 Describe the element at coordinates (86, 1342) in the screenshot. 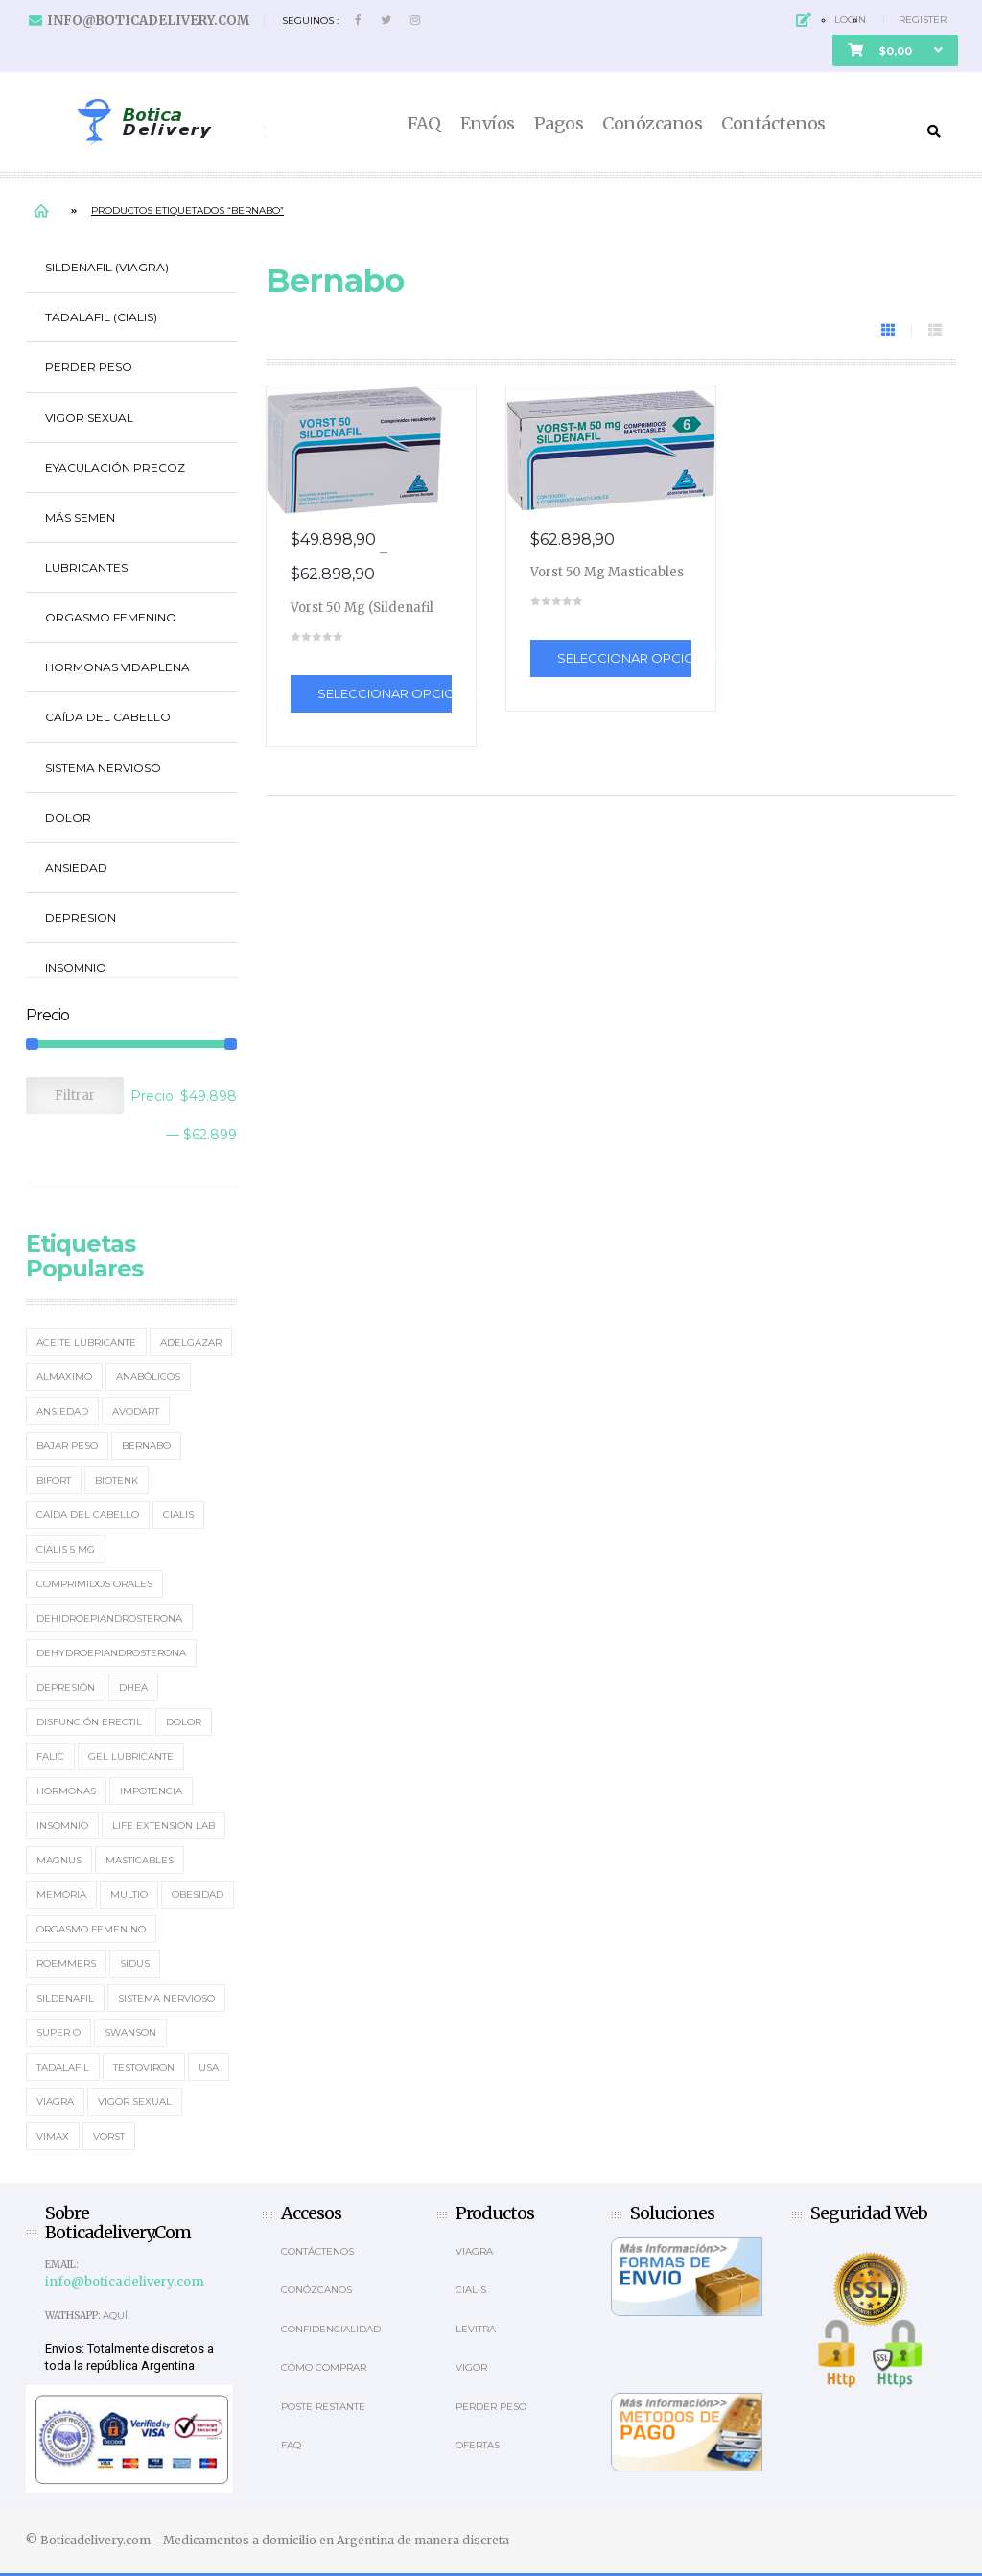

I see `Aceite Lubricante [Aceite Lubricante (1 elemento)]` at that location.